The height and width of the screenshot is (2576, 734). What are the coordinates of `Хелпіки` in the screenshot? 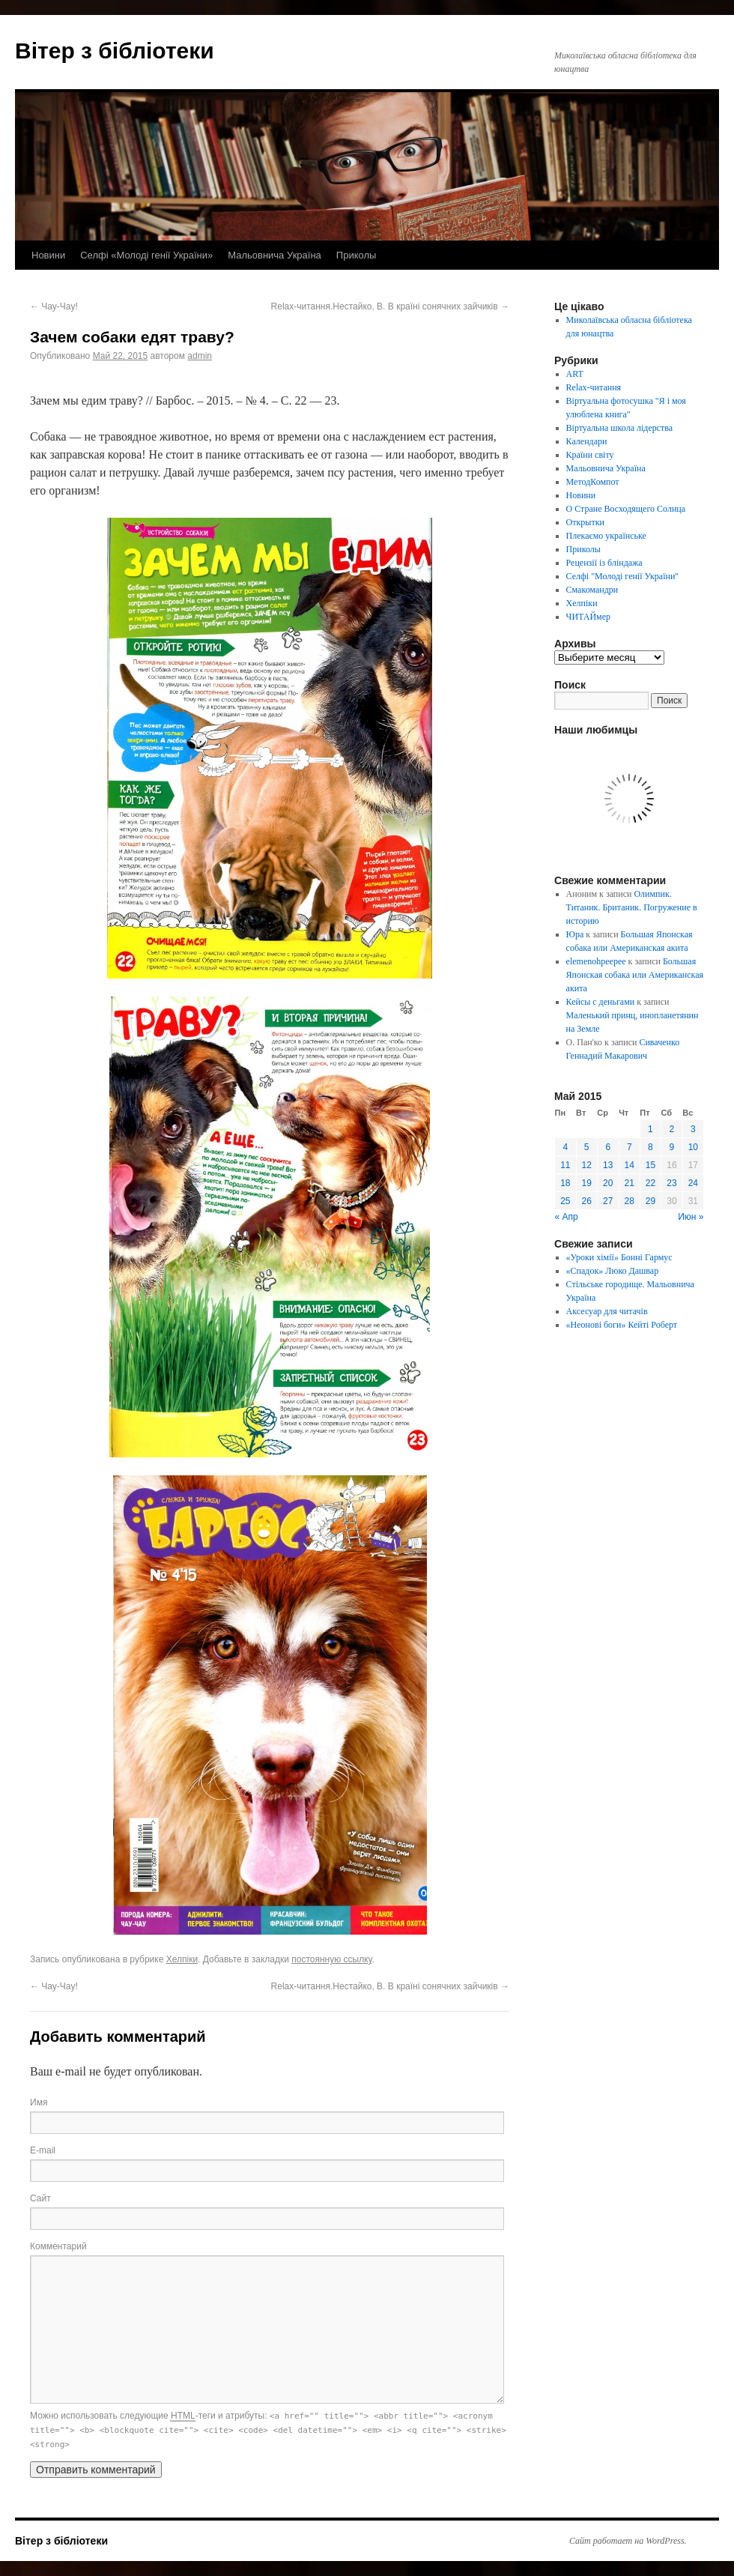 It's located at (182, 1959).